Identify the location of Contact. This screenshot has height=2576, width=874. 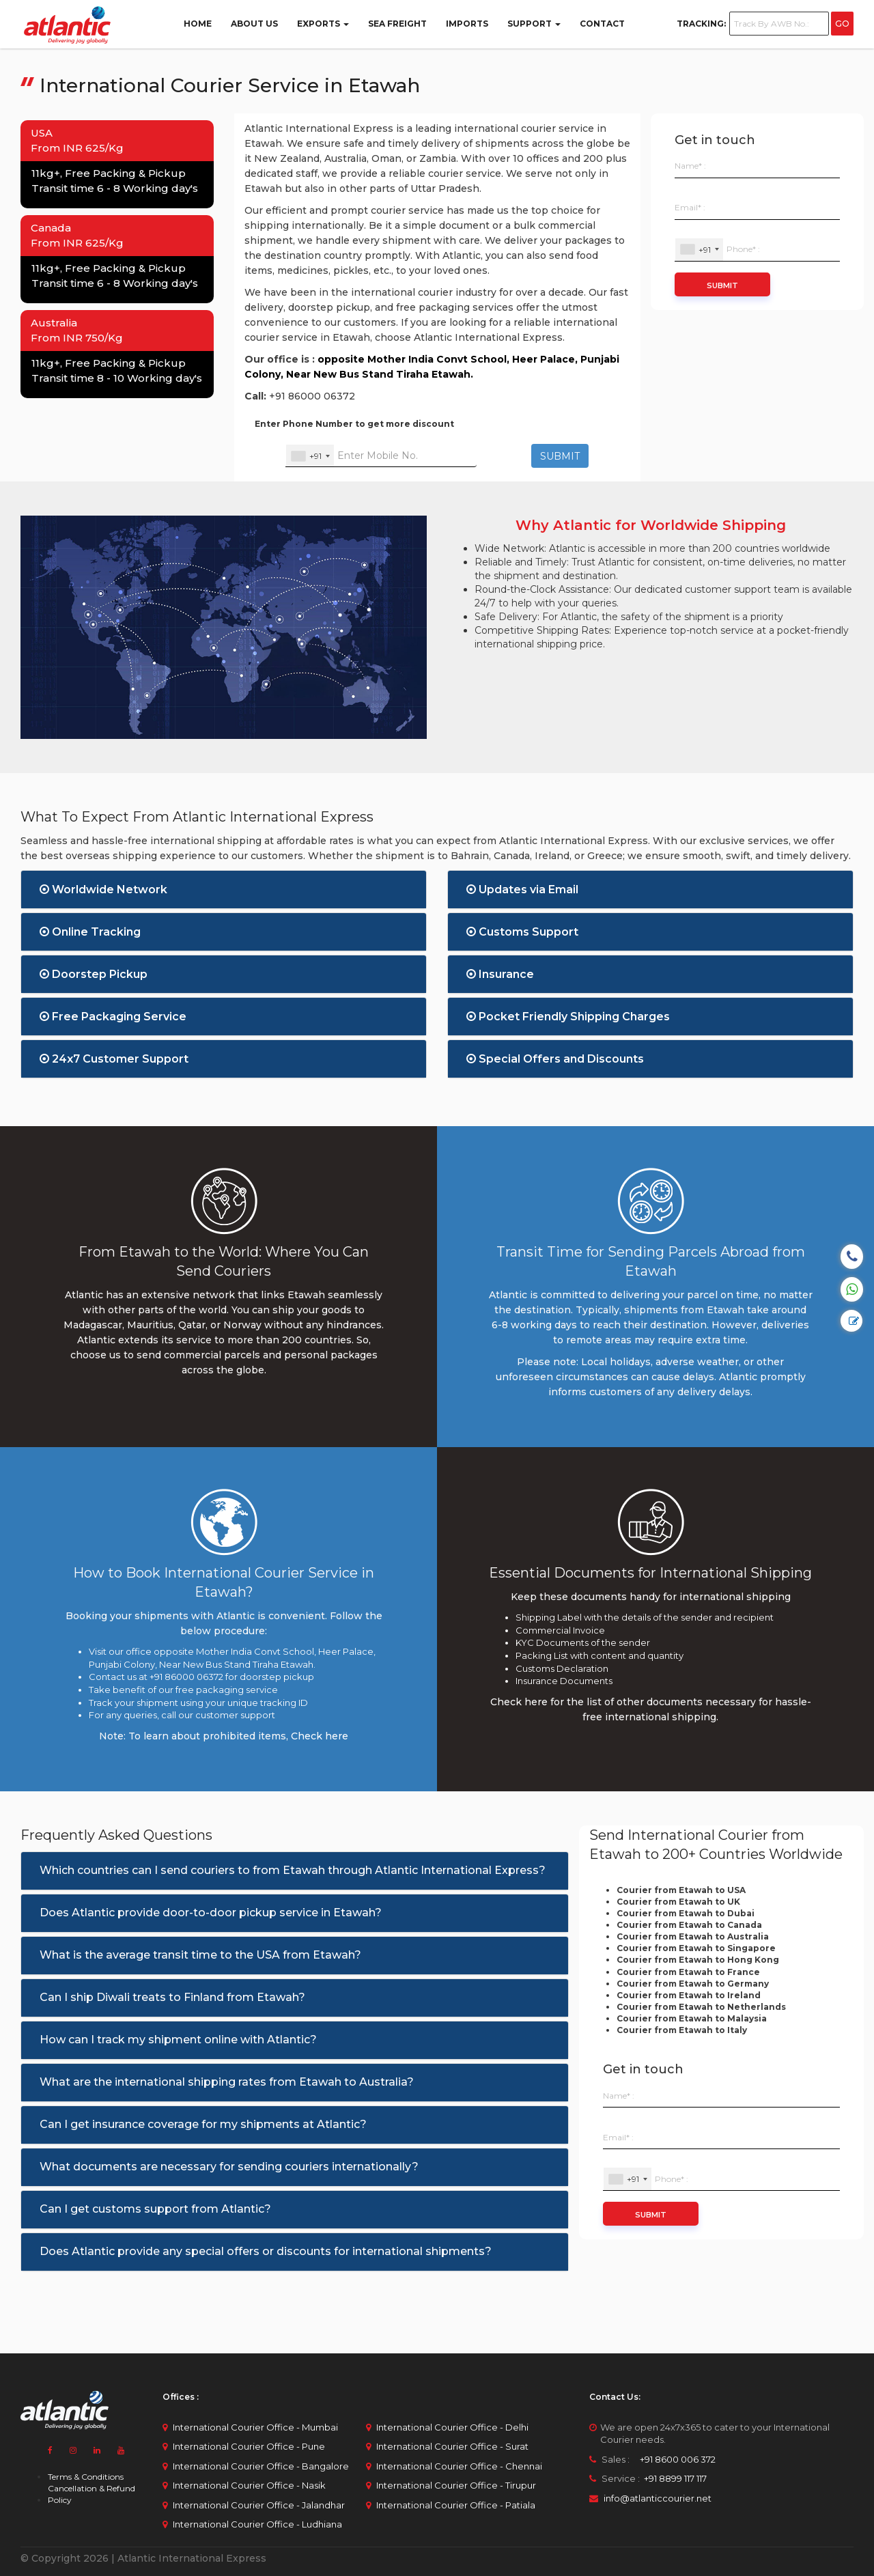
(602, 23).